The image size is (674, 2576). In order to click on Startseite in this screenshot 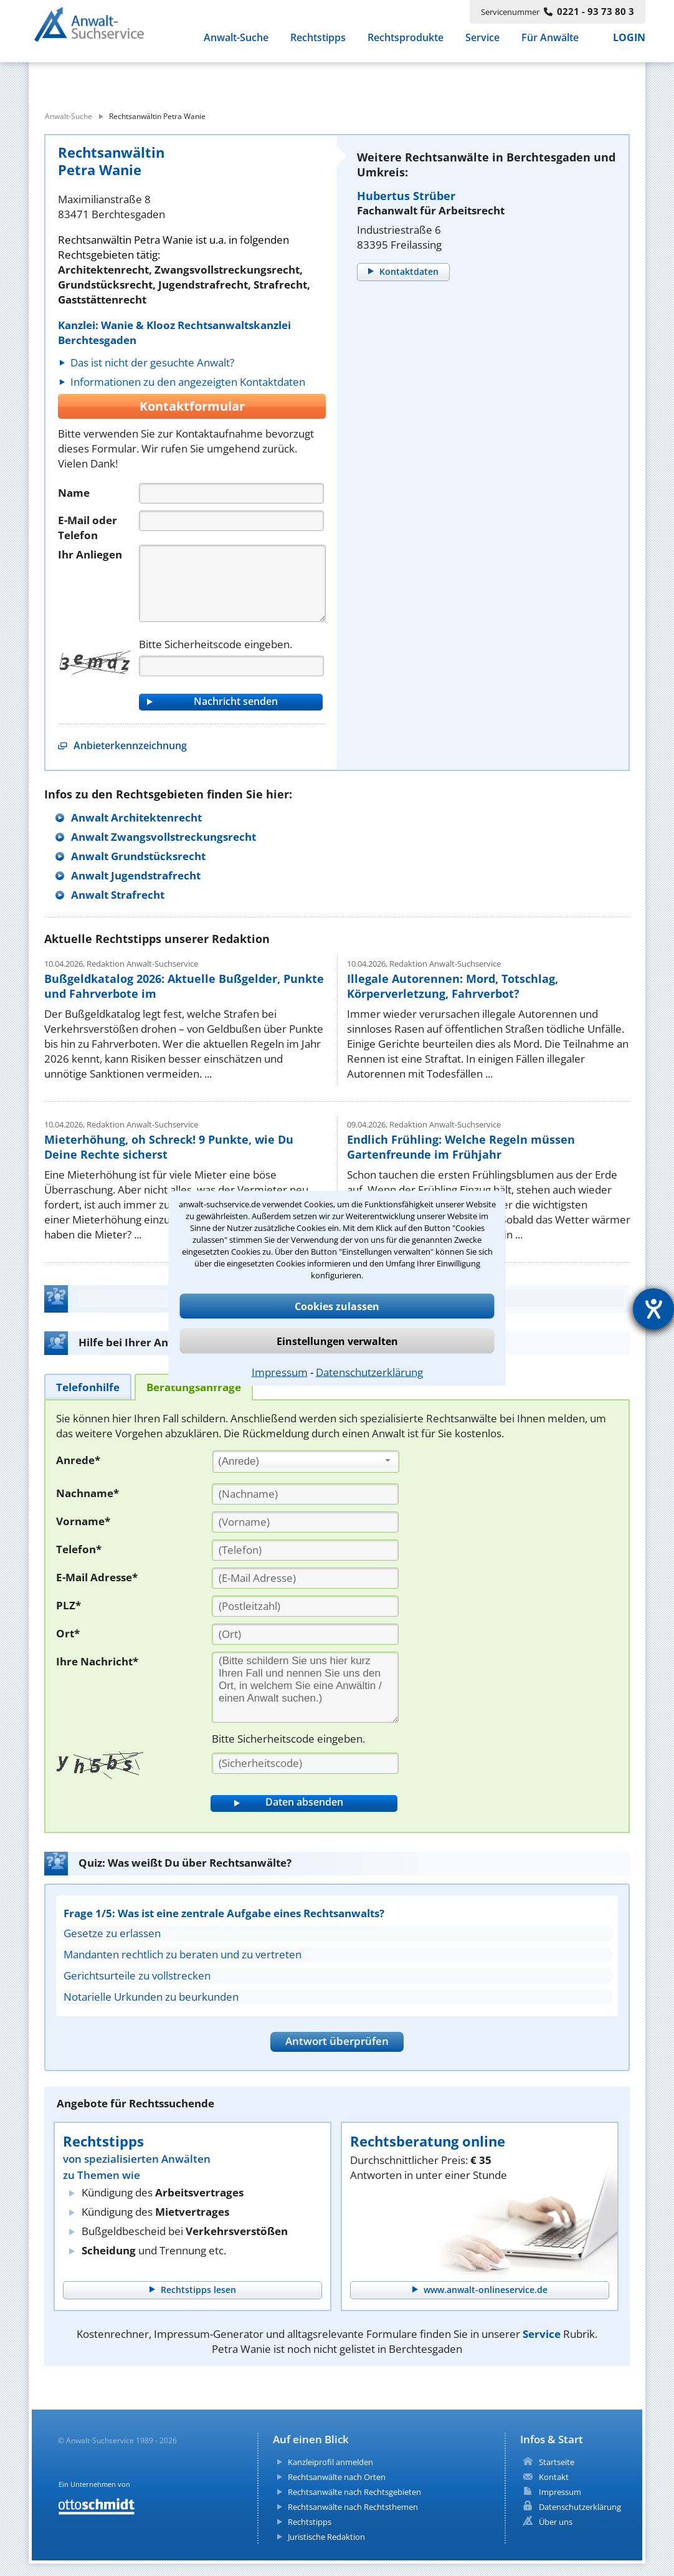, I will do `click(556, 2462)`.